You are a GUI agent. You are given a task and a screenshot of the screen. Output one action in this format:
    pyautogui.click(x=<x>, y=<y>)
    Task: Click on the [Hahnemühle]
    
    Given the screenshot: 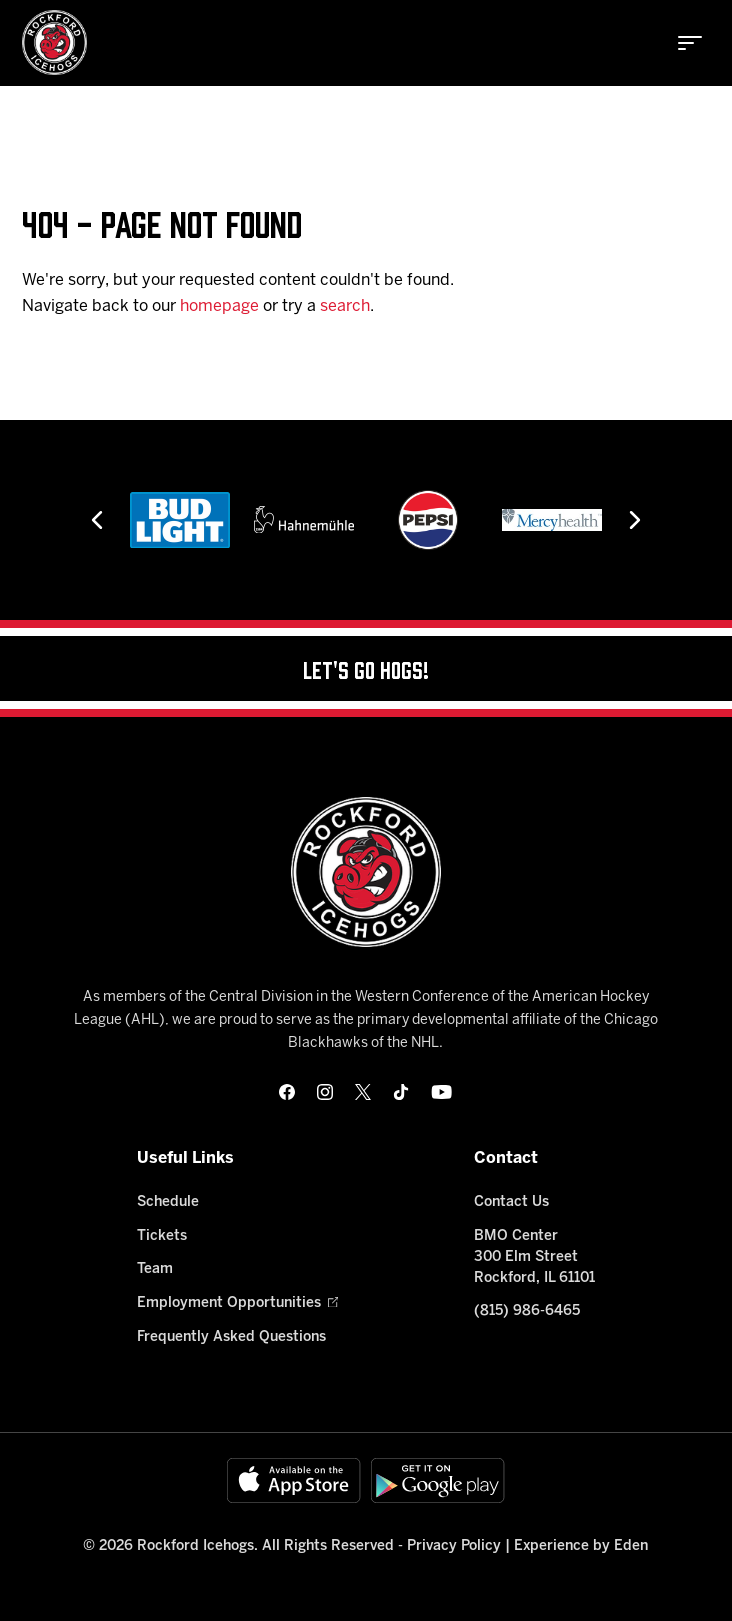 What is the action you would take?
    pyautogui.click(x=304, y=520)
    